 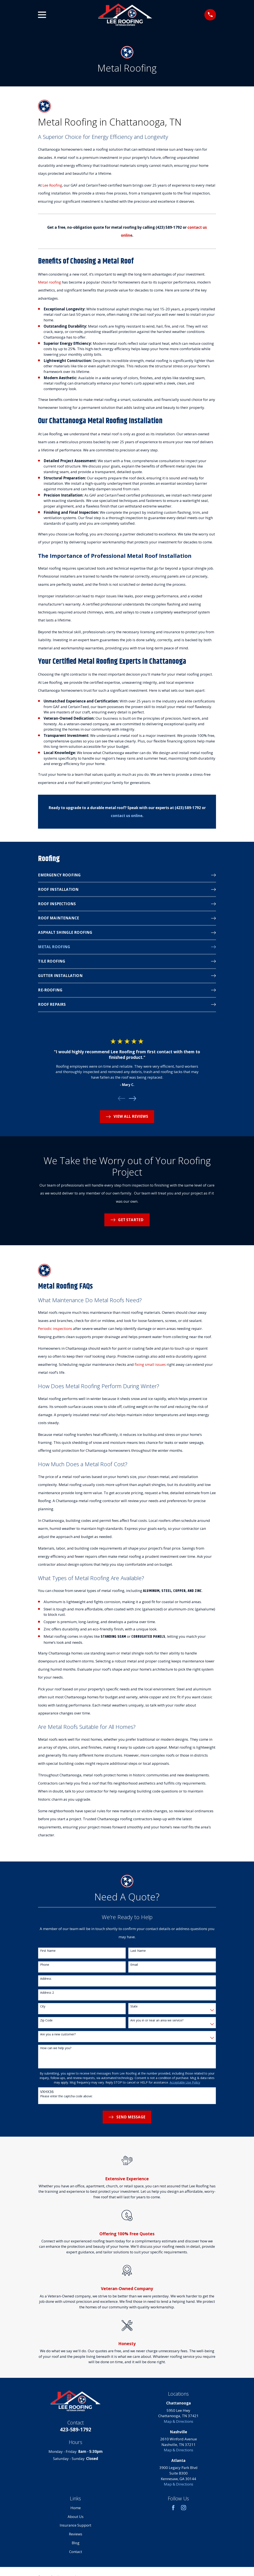 What do you see at coordinates (75, 2525) in the screenshot?
I see `Insurance Support` at bounding box center [75, 2525].